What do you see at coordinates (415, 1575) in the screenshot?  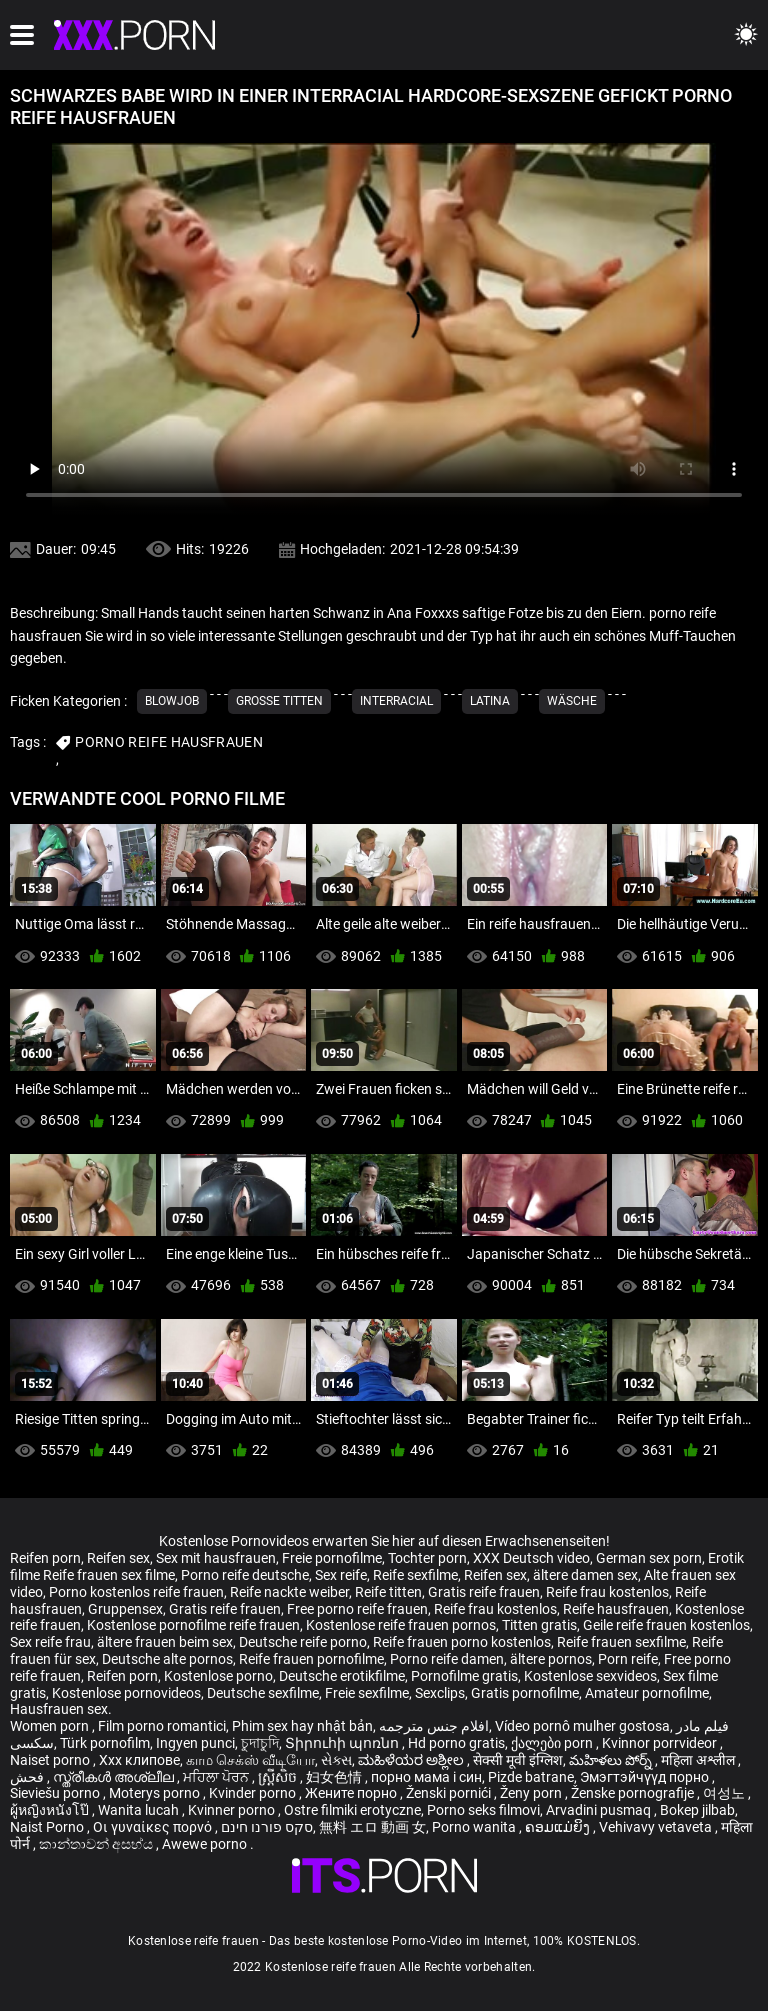 I see `Reife sexfilme` at bounding box center [415, 1575].